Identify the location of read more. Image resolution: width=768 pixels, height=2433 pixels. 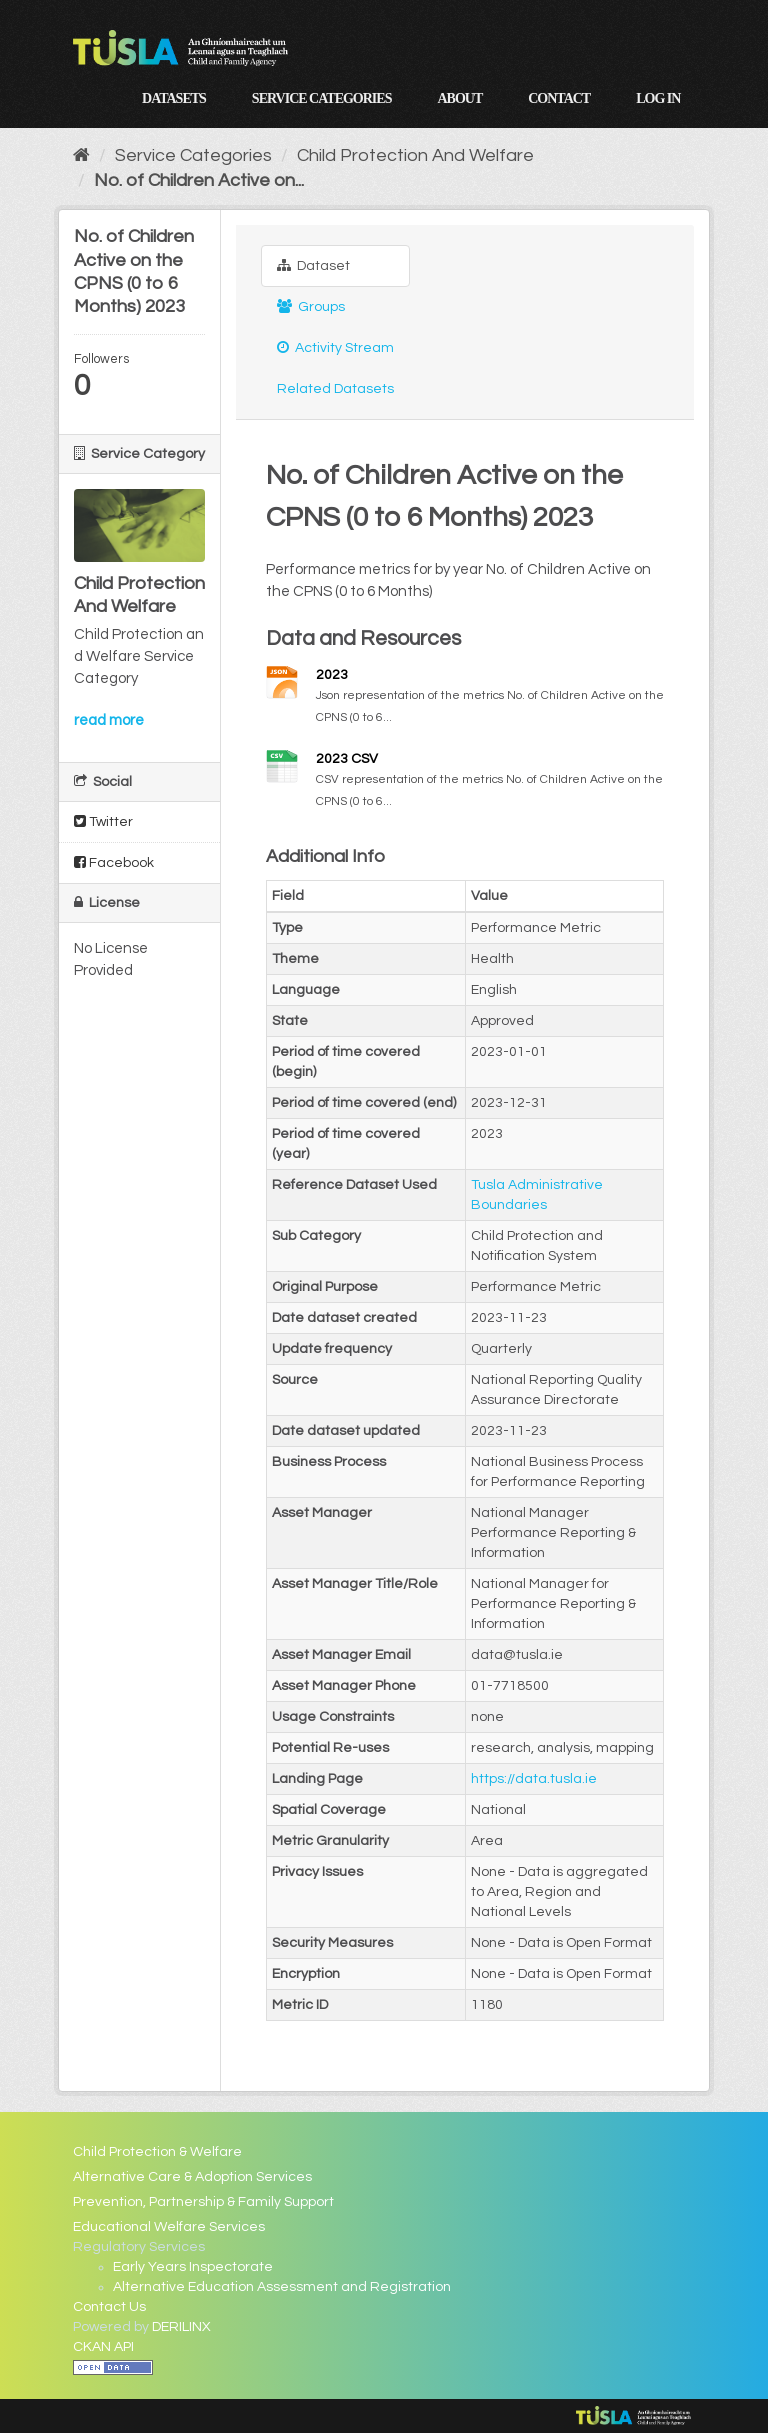
(109, 720).